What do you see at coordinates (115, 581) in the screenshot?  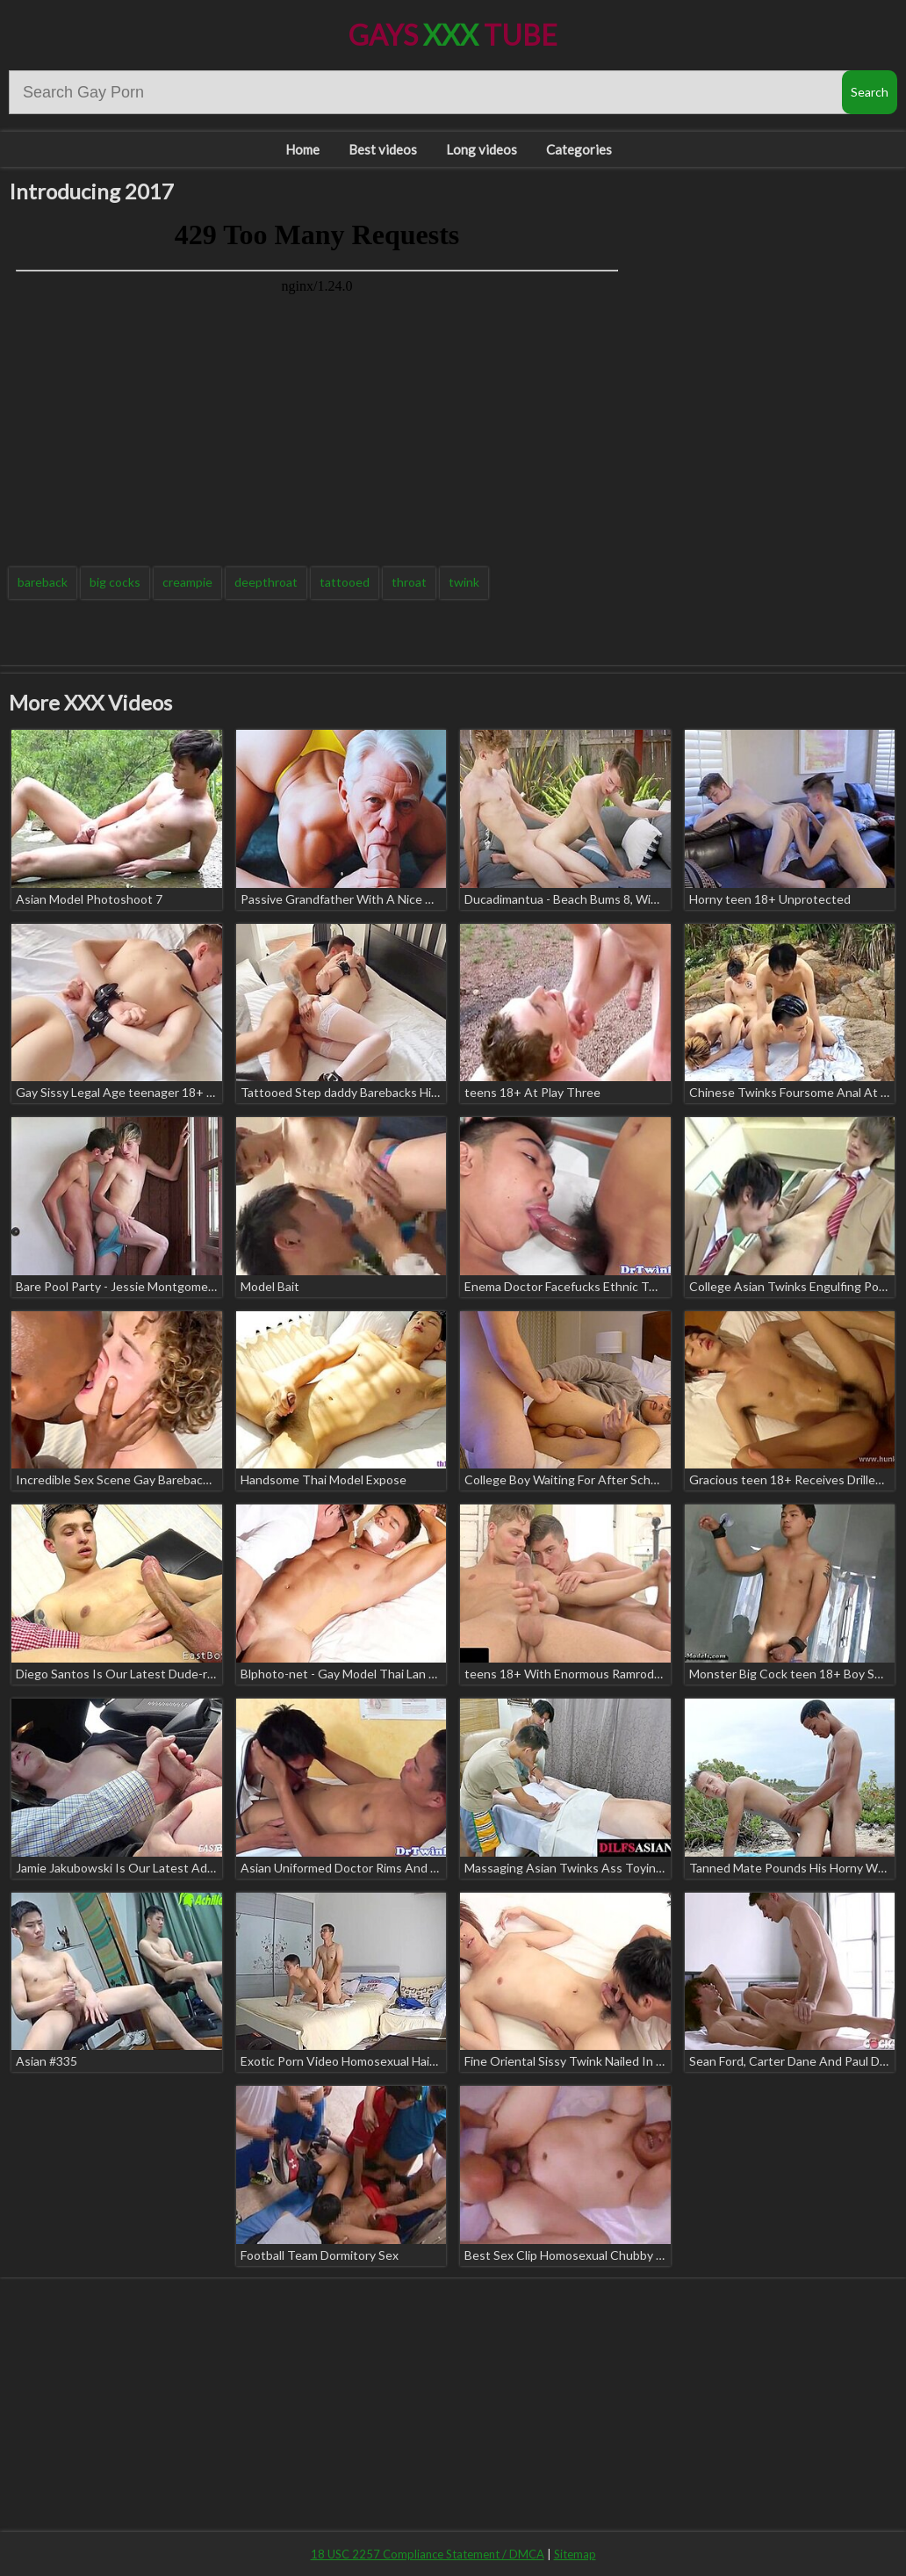 I see `big cocks` at bounding box center [115, 581].